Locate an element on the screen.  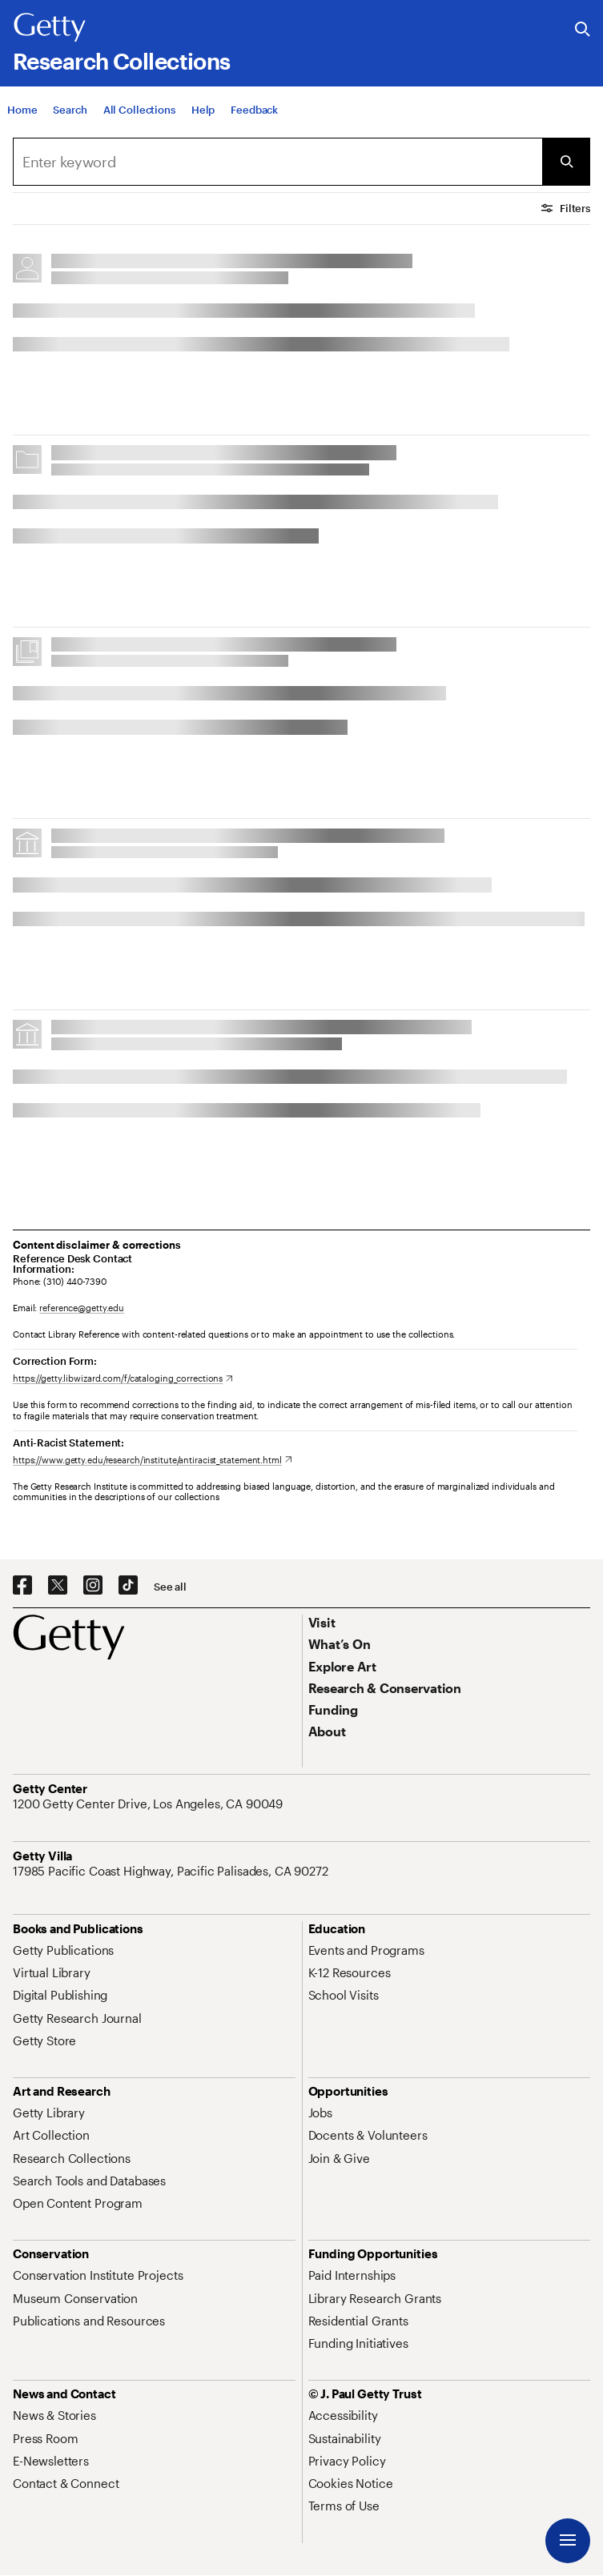
[All Collections] is located at coordinates (139, 109).